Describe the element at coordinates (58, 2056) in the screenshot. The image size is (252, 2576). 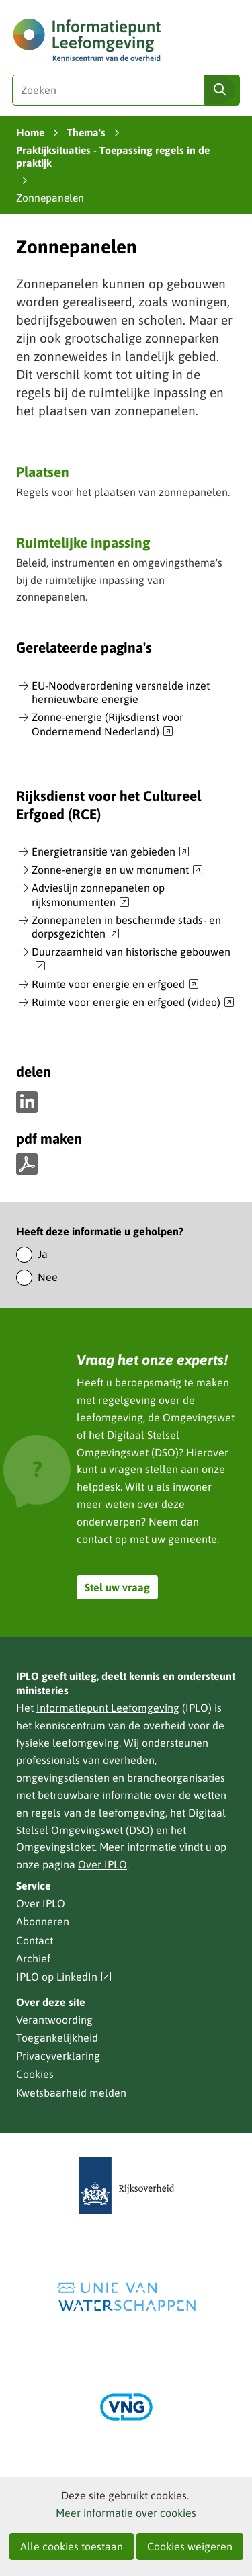
I see `Privacyverklaring` at that location.